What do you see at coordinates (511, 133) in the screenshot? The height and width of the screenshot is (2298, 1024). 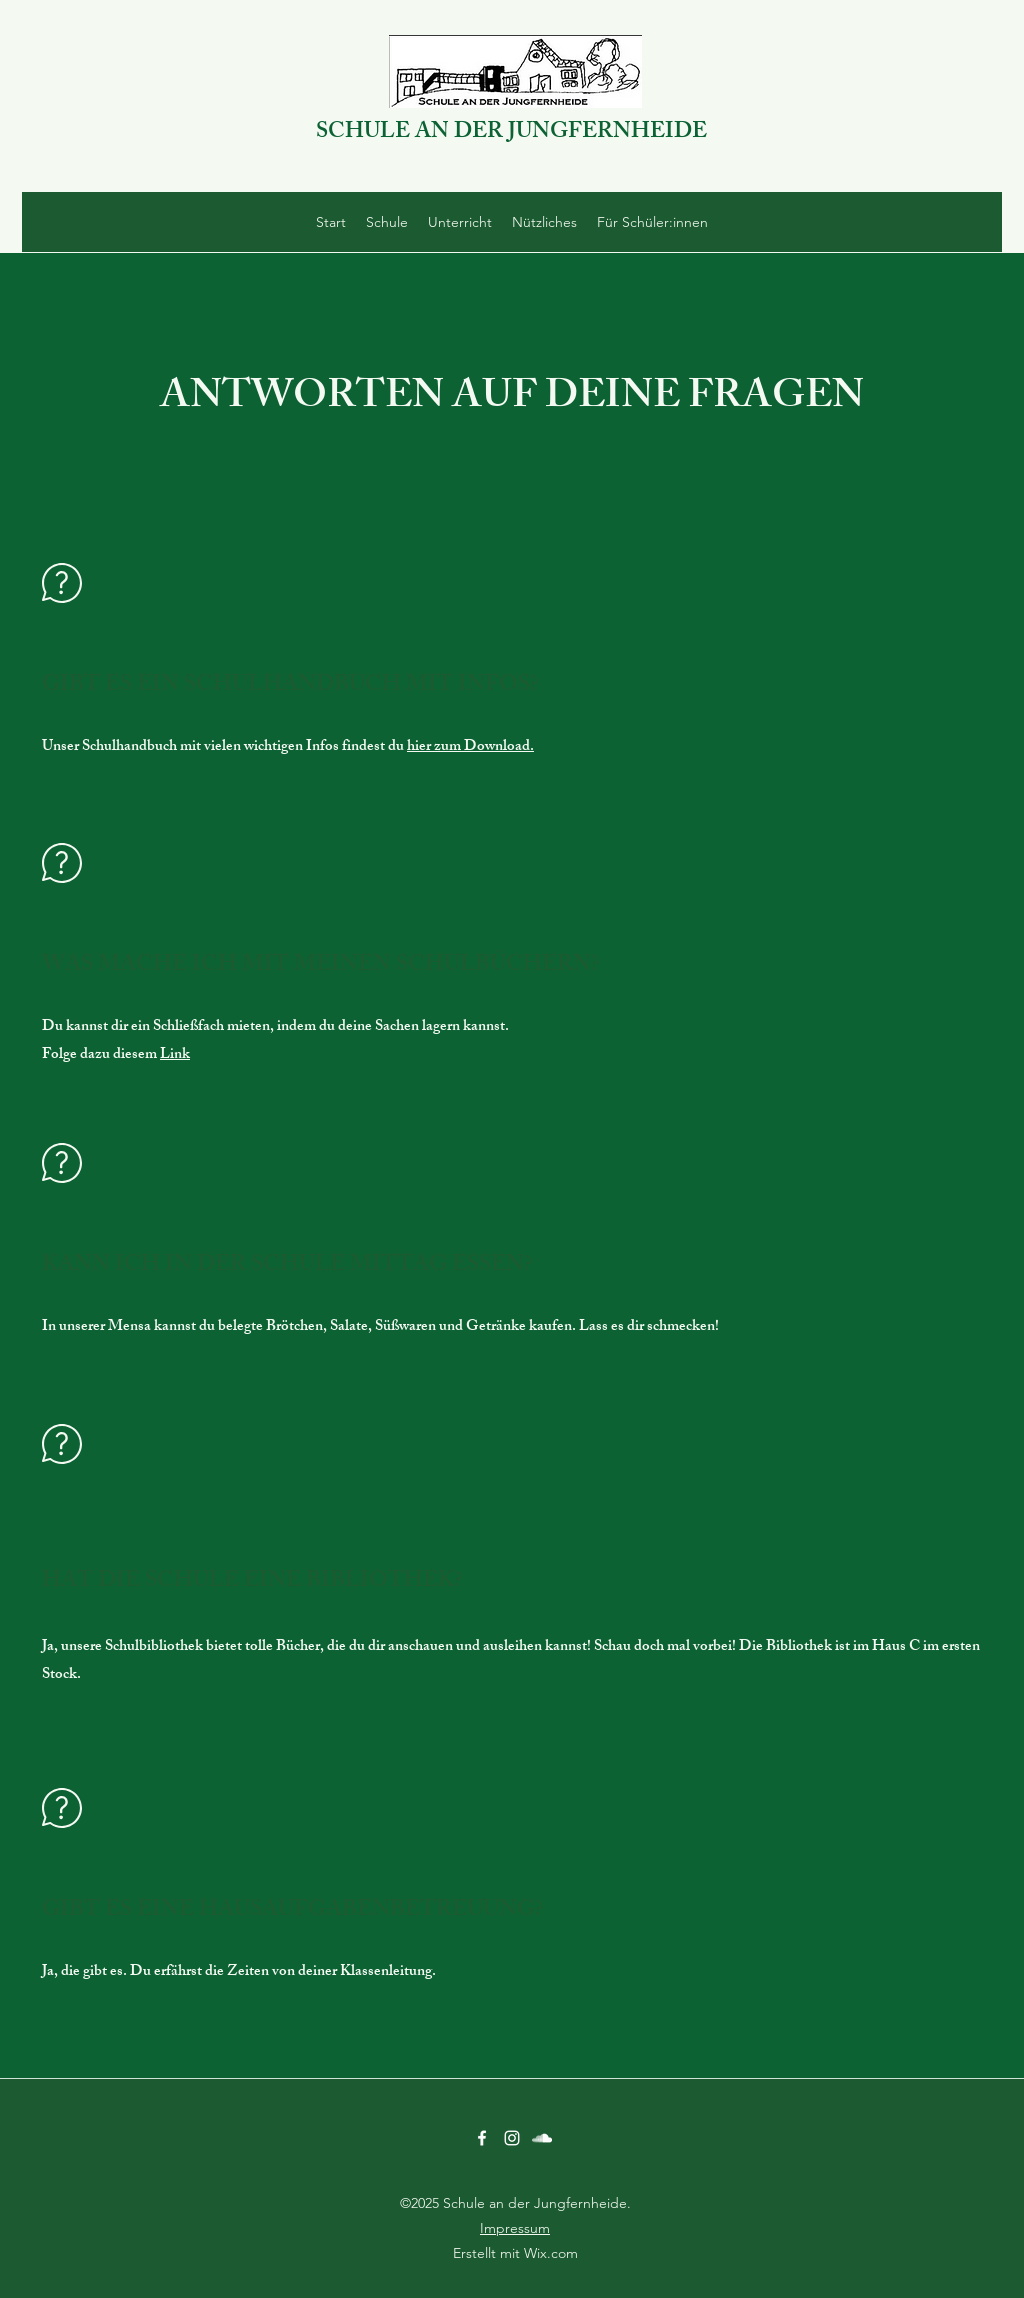 I see `SCHULE AN DER JUNGFERNHEIDE` at bounding box center [511, 133].